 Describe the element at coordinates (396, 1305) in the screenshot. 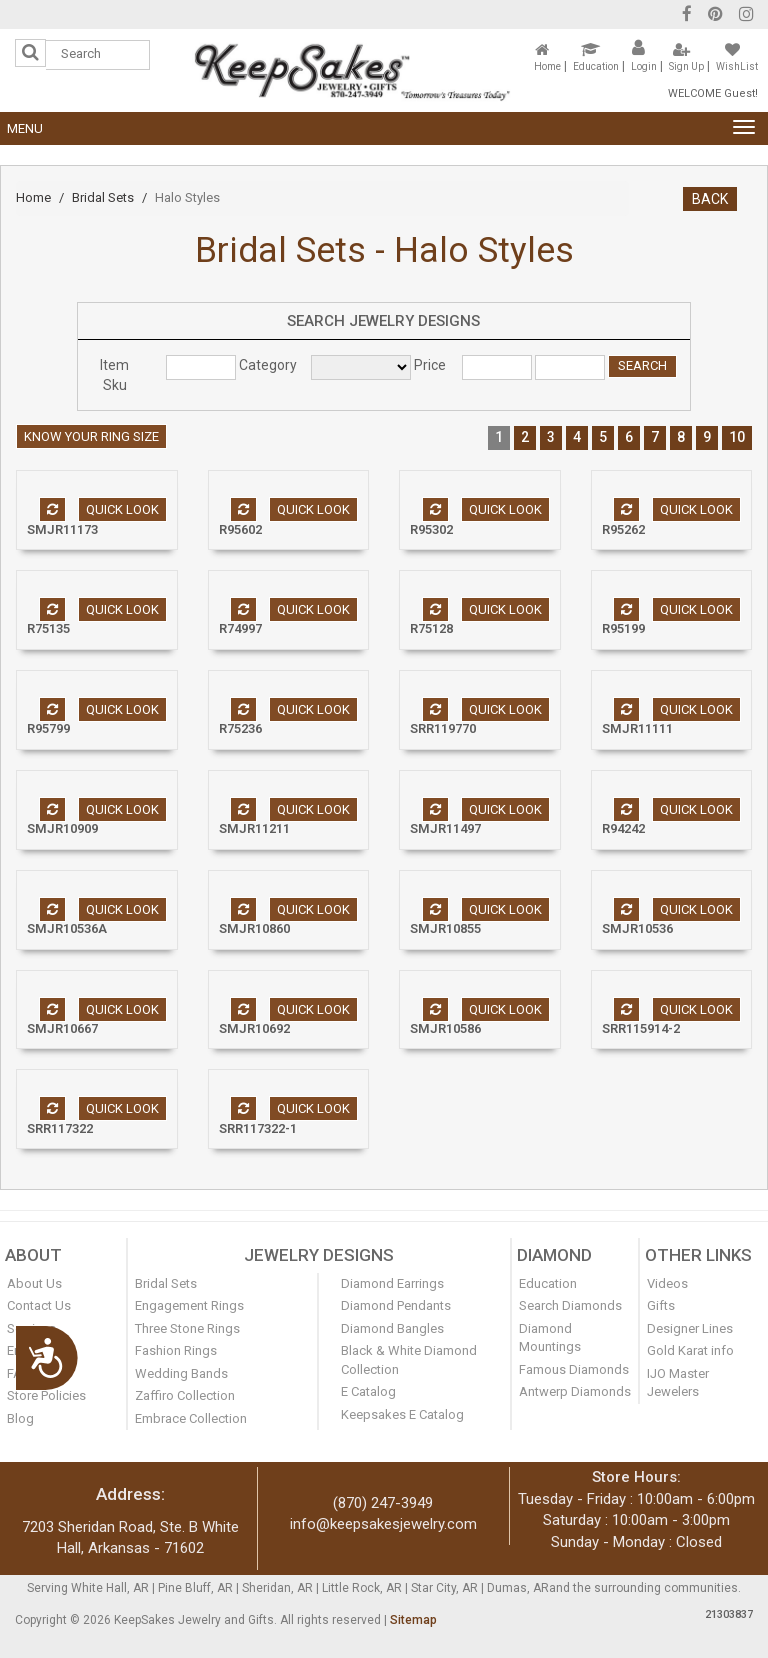

I see `Diamond Pendants` at that location.